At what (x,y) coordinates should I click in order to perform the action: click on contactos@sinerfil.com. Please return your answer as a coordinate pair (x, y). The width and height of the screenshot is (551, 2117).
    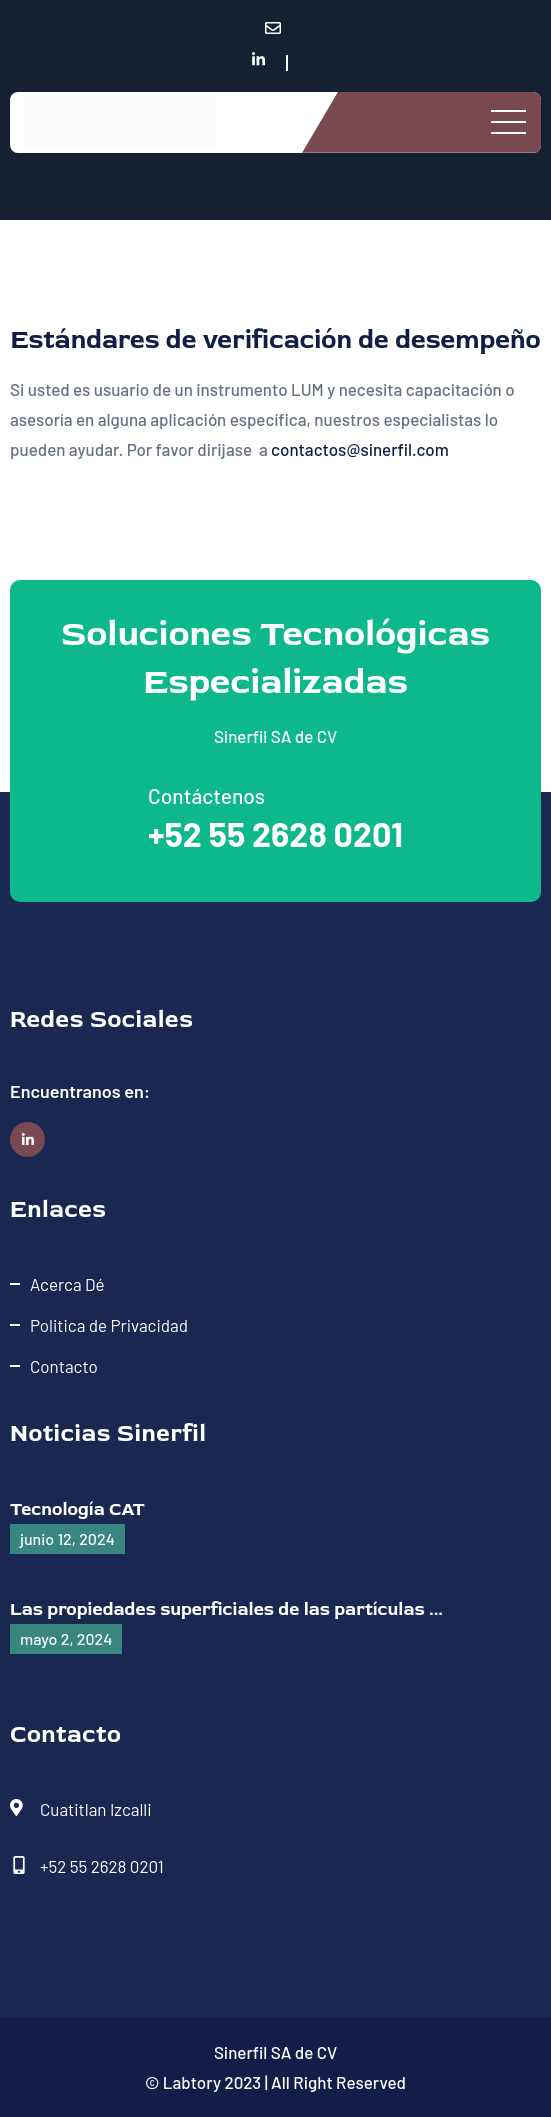
    Looking at the image, I should click on (360, 449).